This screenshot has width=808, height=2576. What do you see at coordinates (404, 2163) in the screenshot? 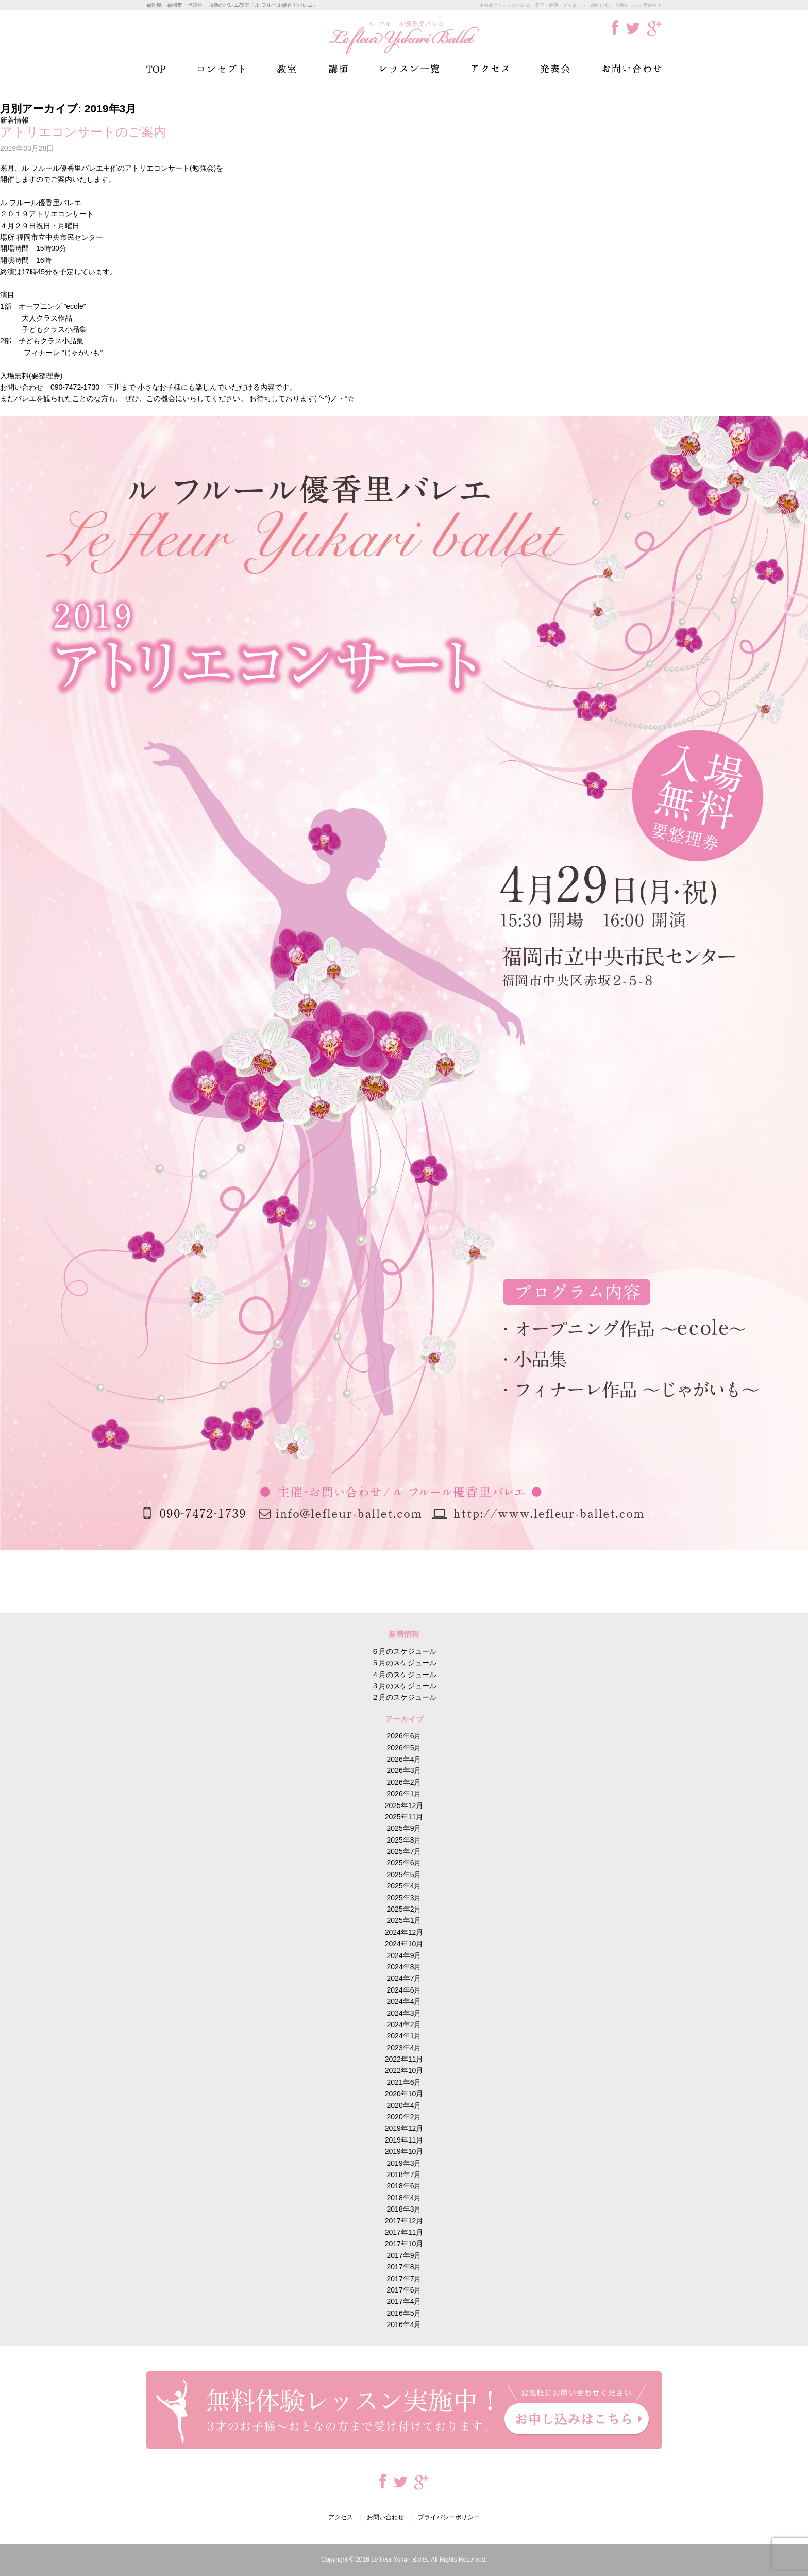
I see `2019年3月` at bounding box center [404, 2163].